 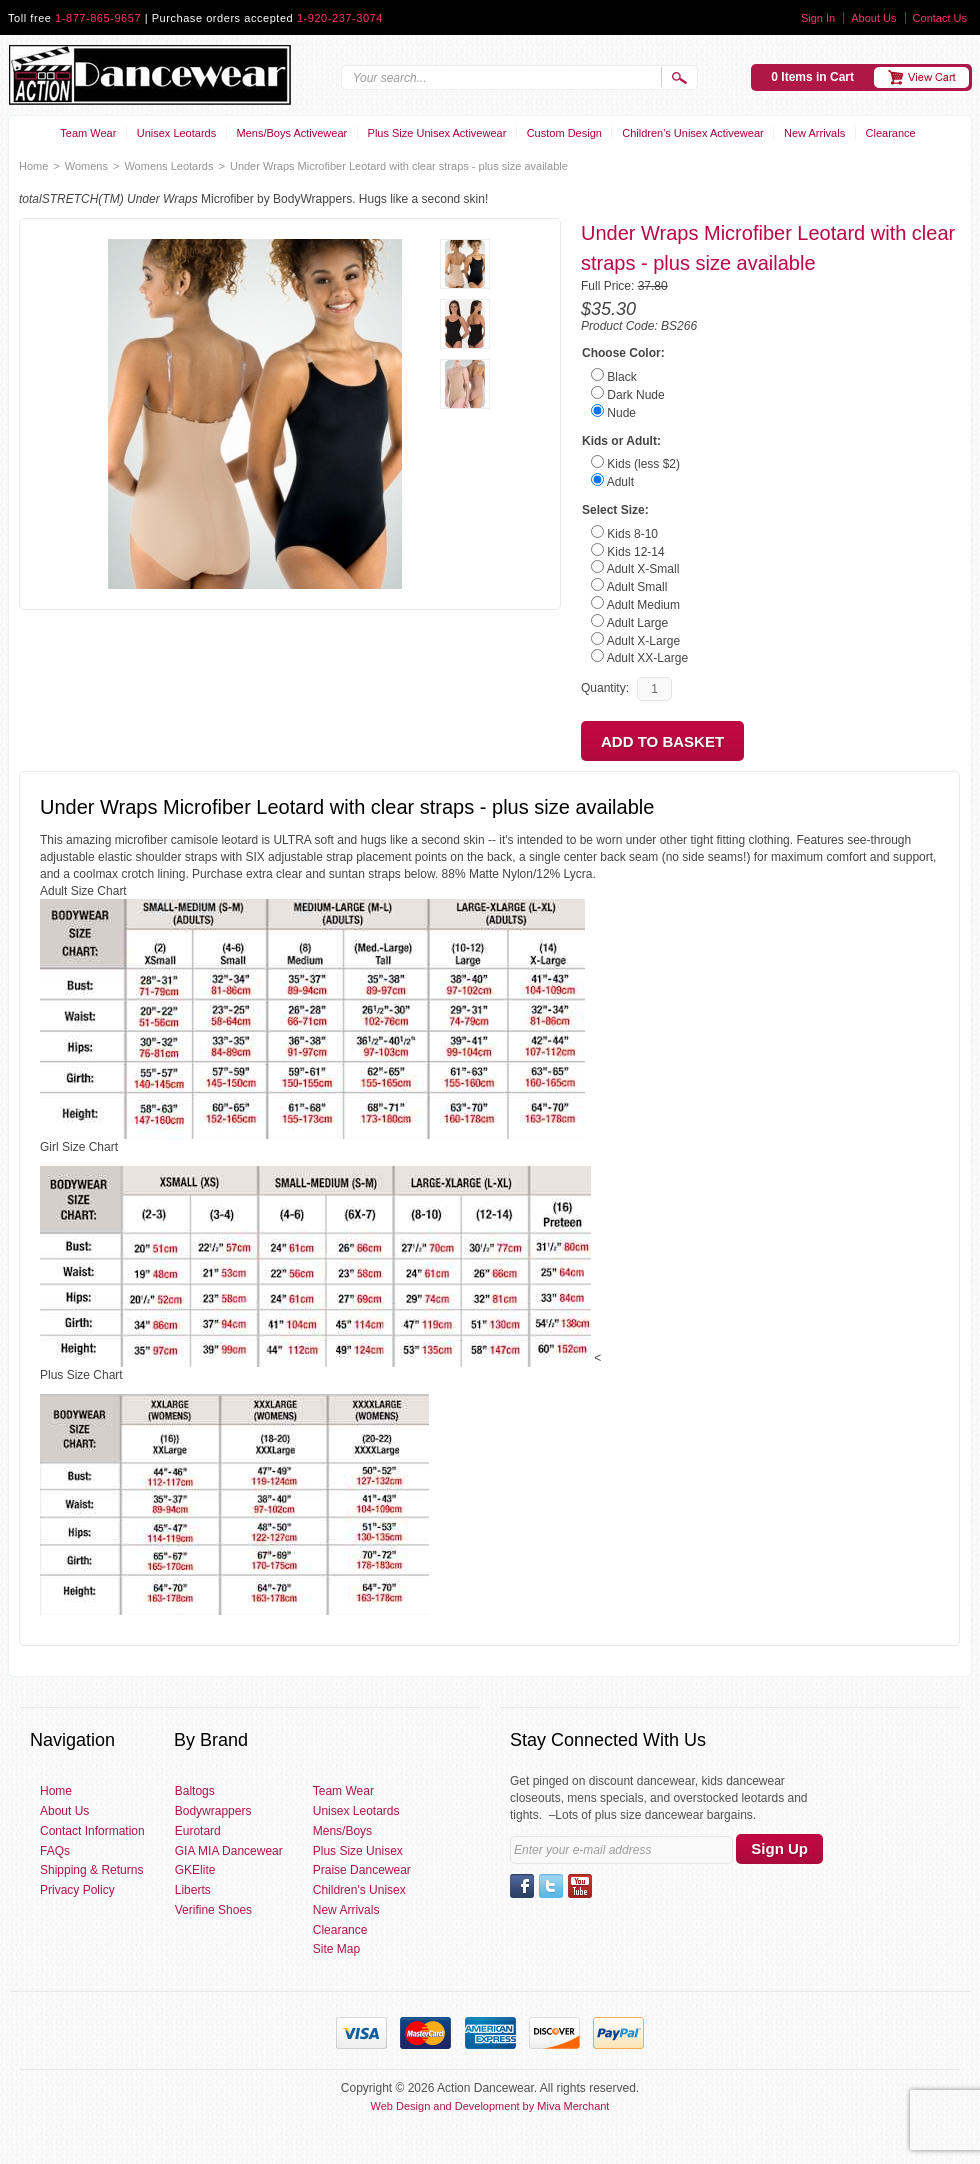 I want to click on Children's Unisex Activewear, so click(x=693, y=133).